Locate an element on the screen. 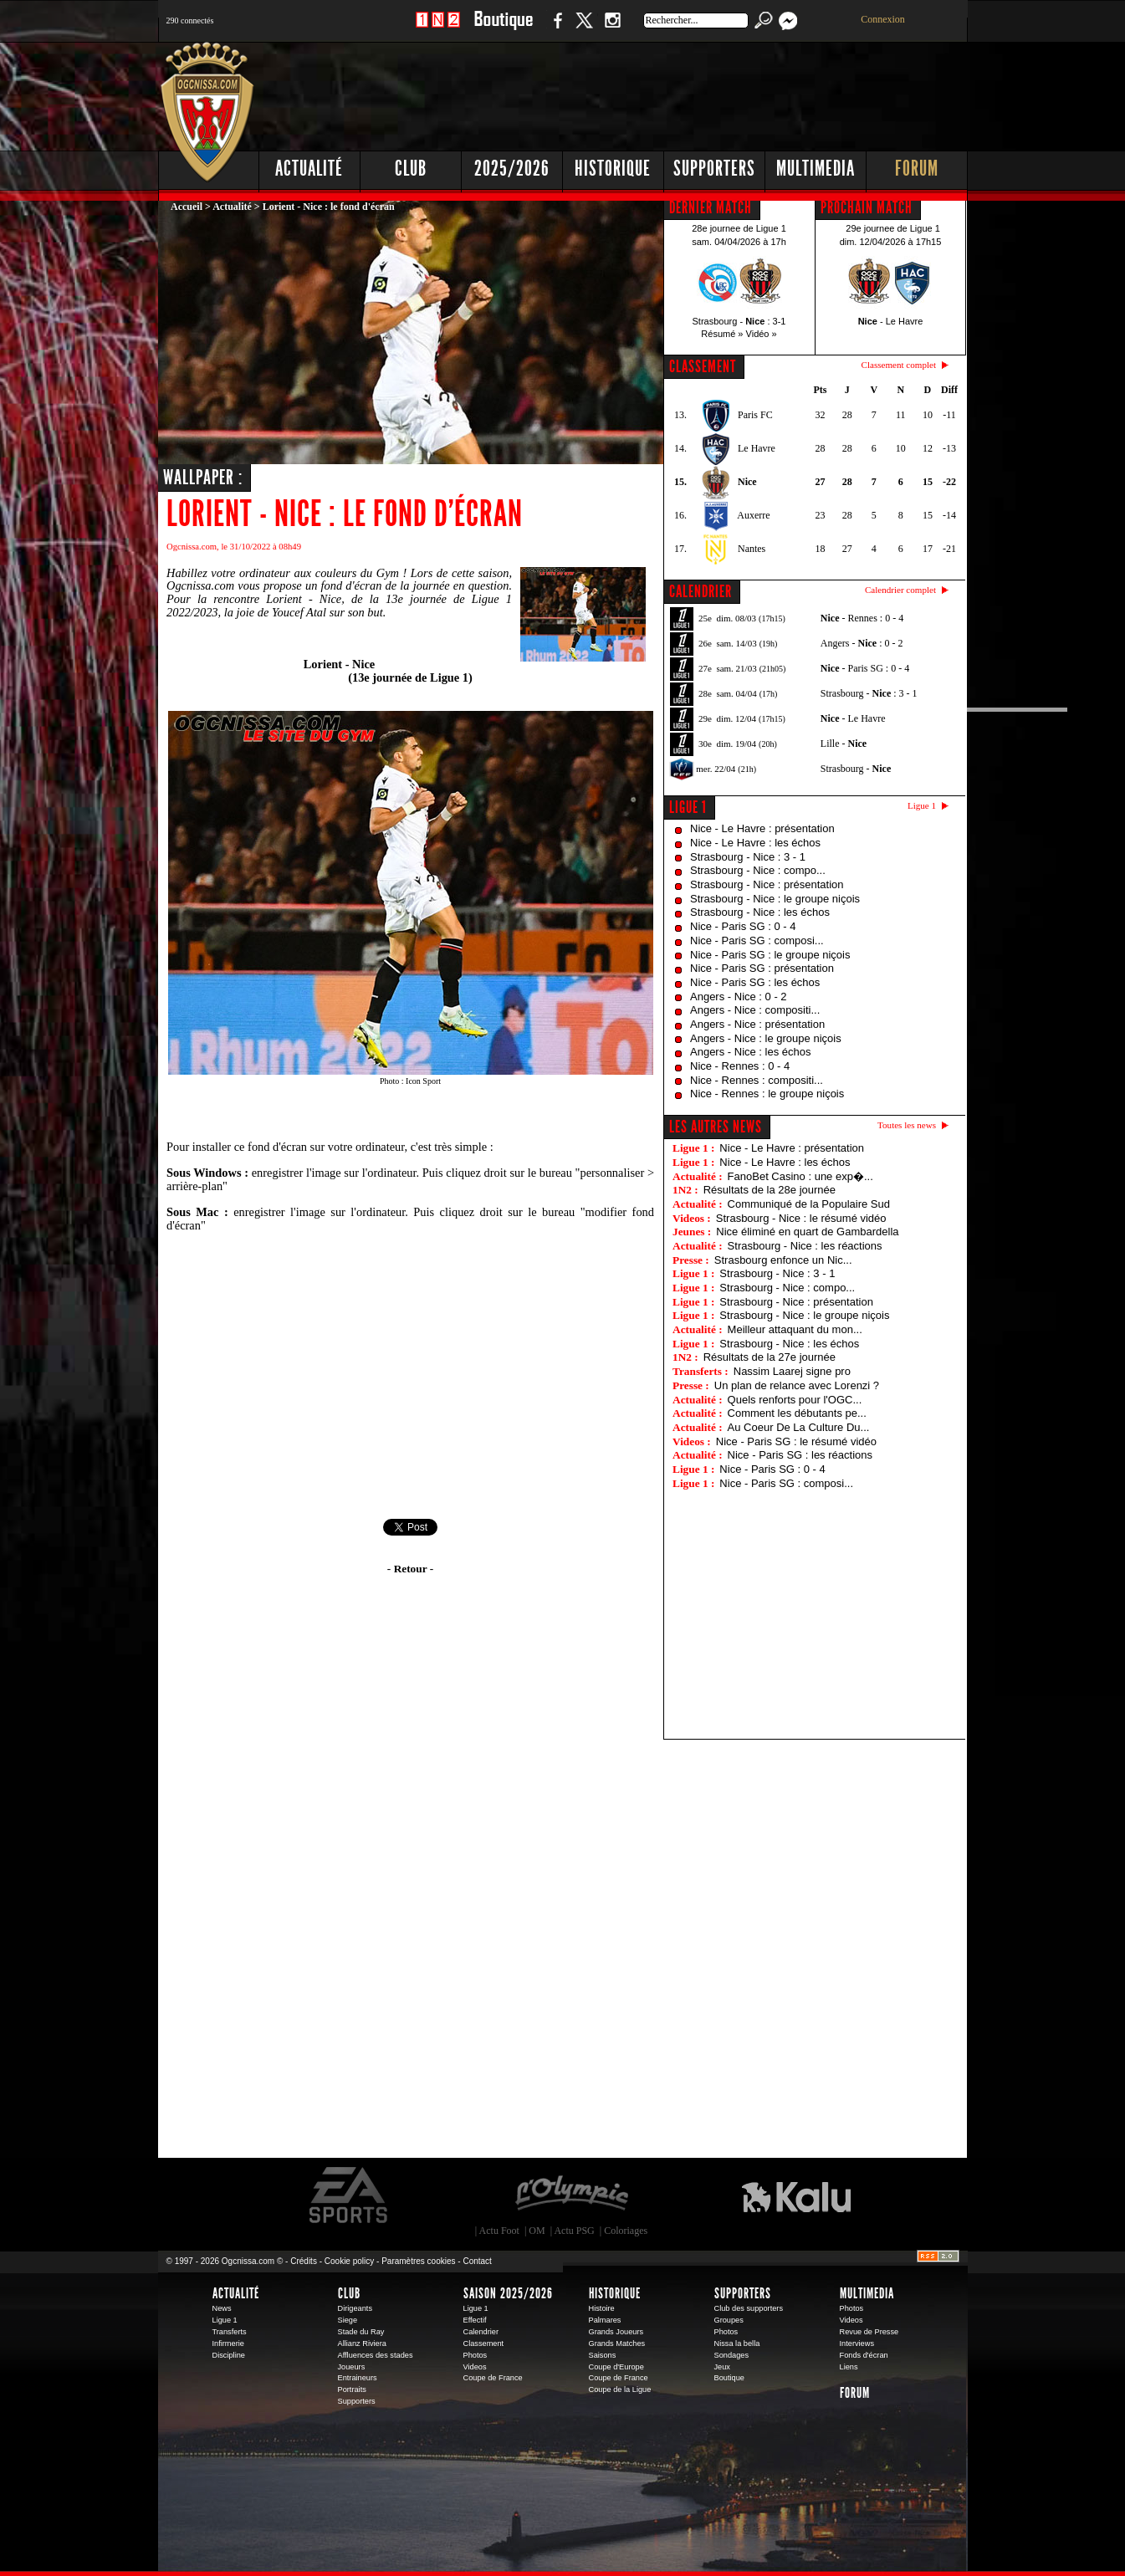 Image resolution: width=1125 pixels, height=2576 pixels. Stade du Ray is located at coordinates (361, 2332).